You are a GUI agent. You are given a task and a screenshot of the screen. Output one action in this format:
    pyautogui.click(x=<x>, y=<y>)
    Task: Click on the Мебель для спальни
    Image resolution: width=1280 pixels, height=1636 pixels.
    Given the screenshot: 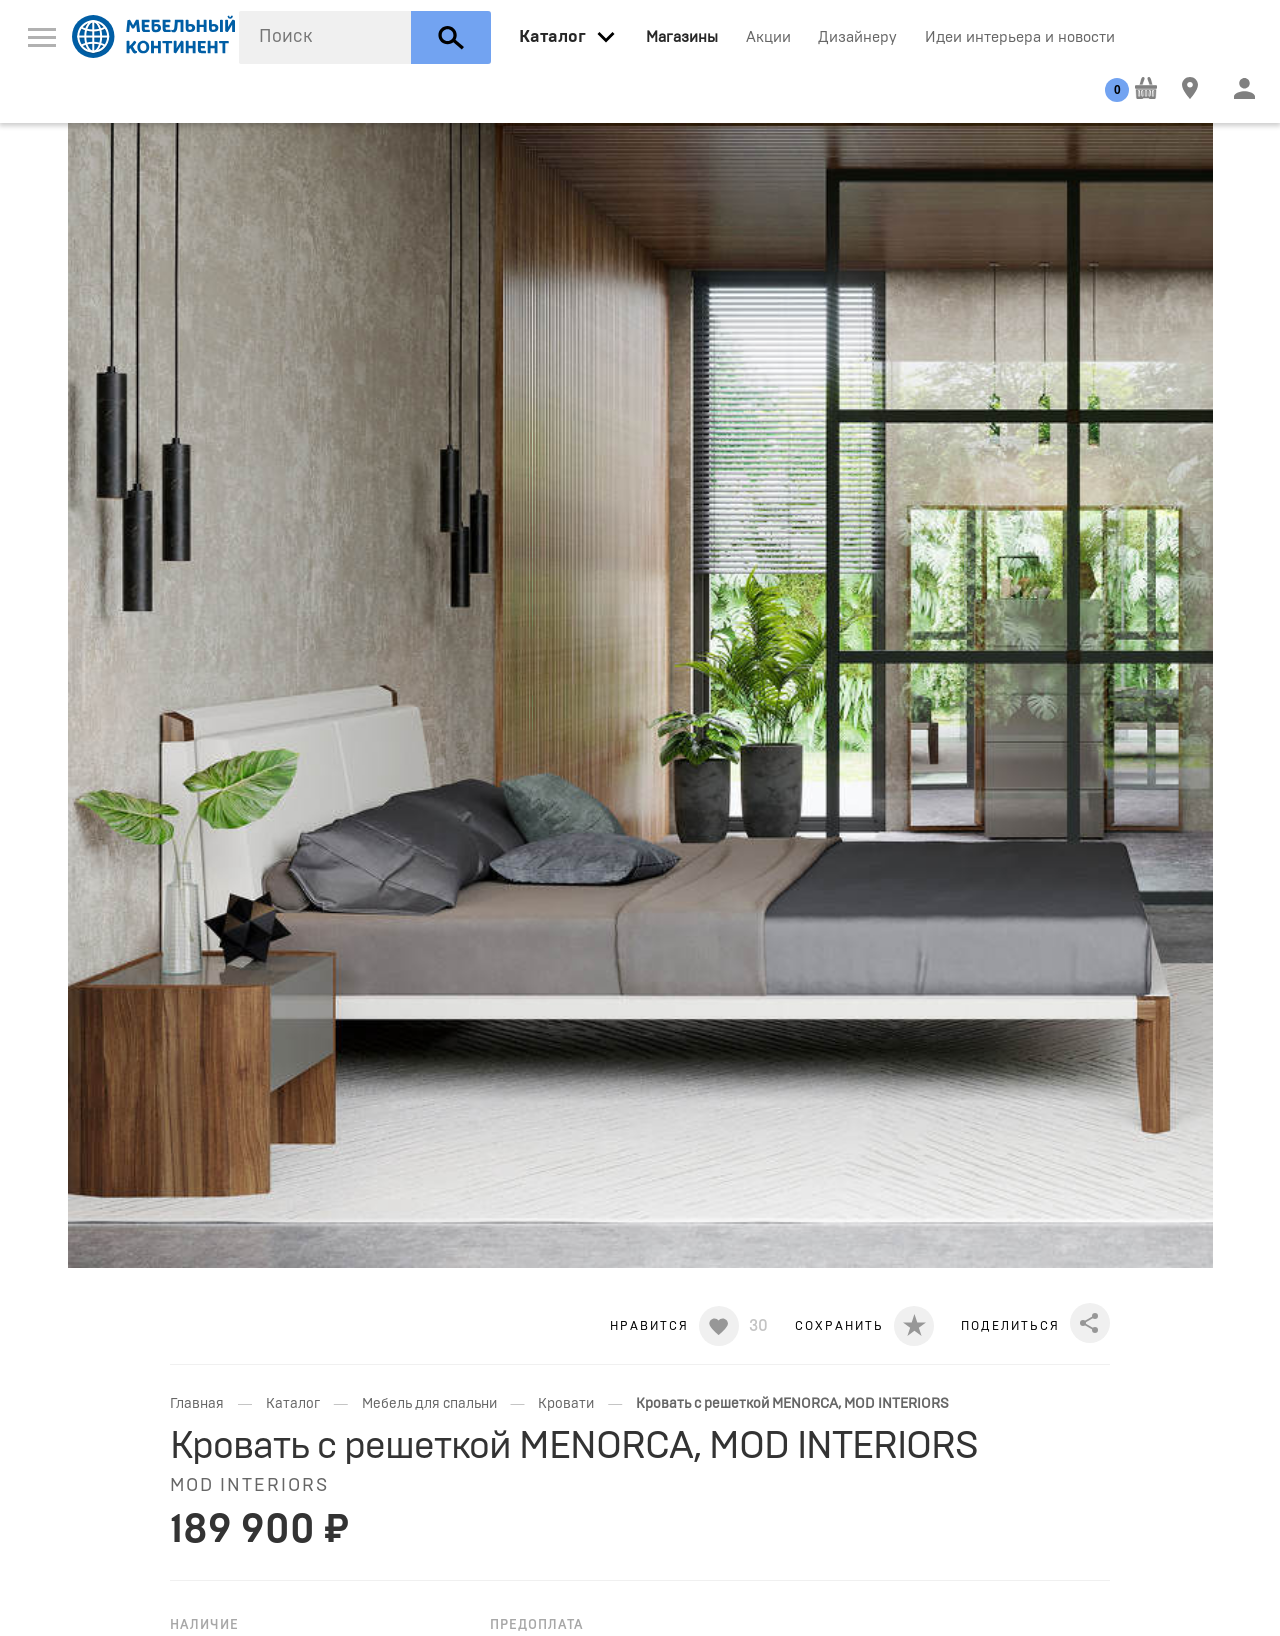 What is the action you would take?
    pyautogui.click(x=429, y=1404)
    